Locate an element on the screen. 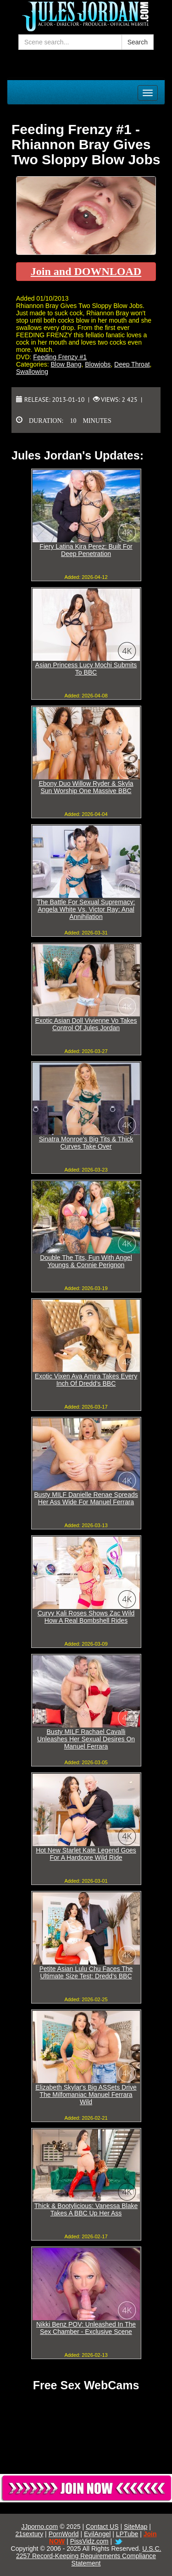  Search is located at coordinates (138, 42).